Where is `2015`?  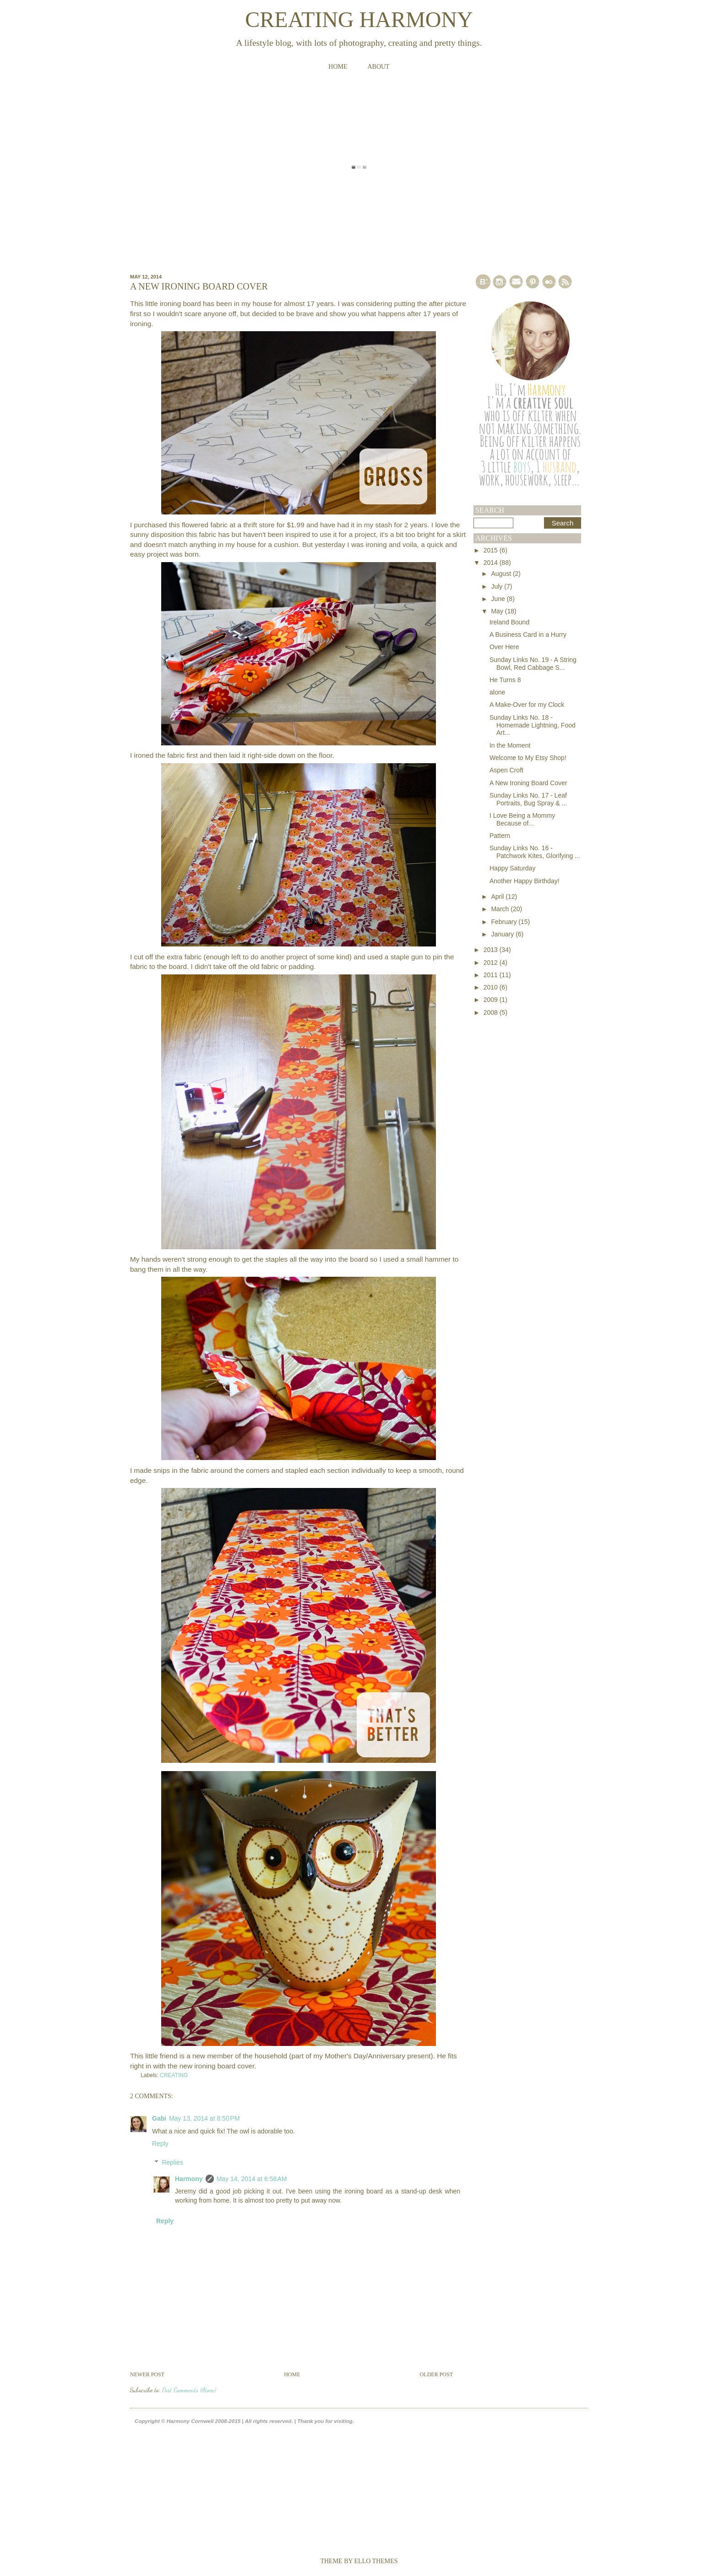
2015 is located at coordinates (492, 550).